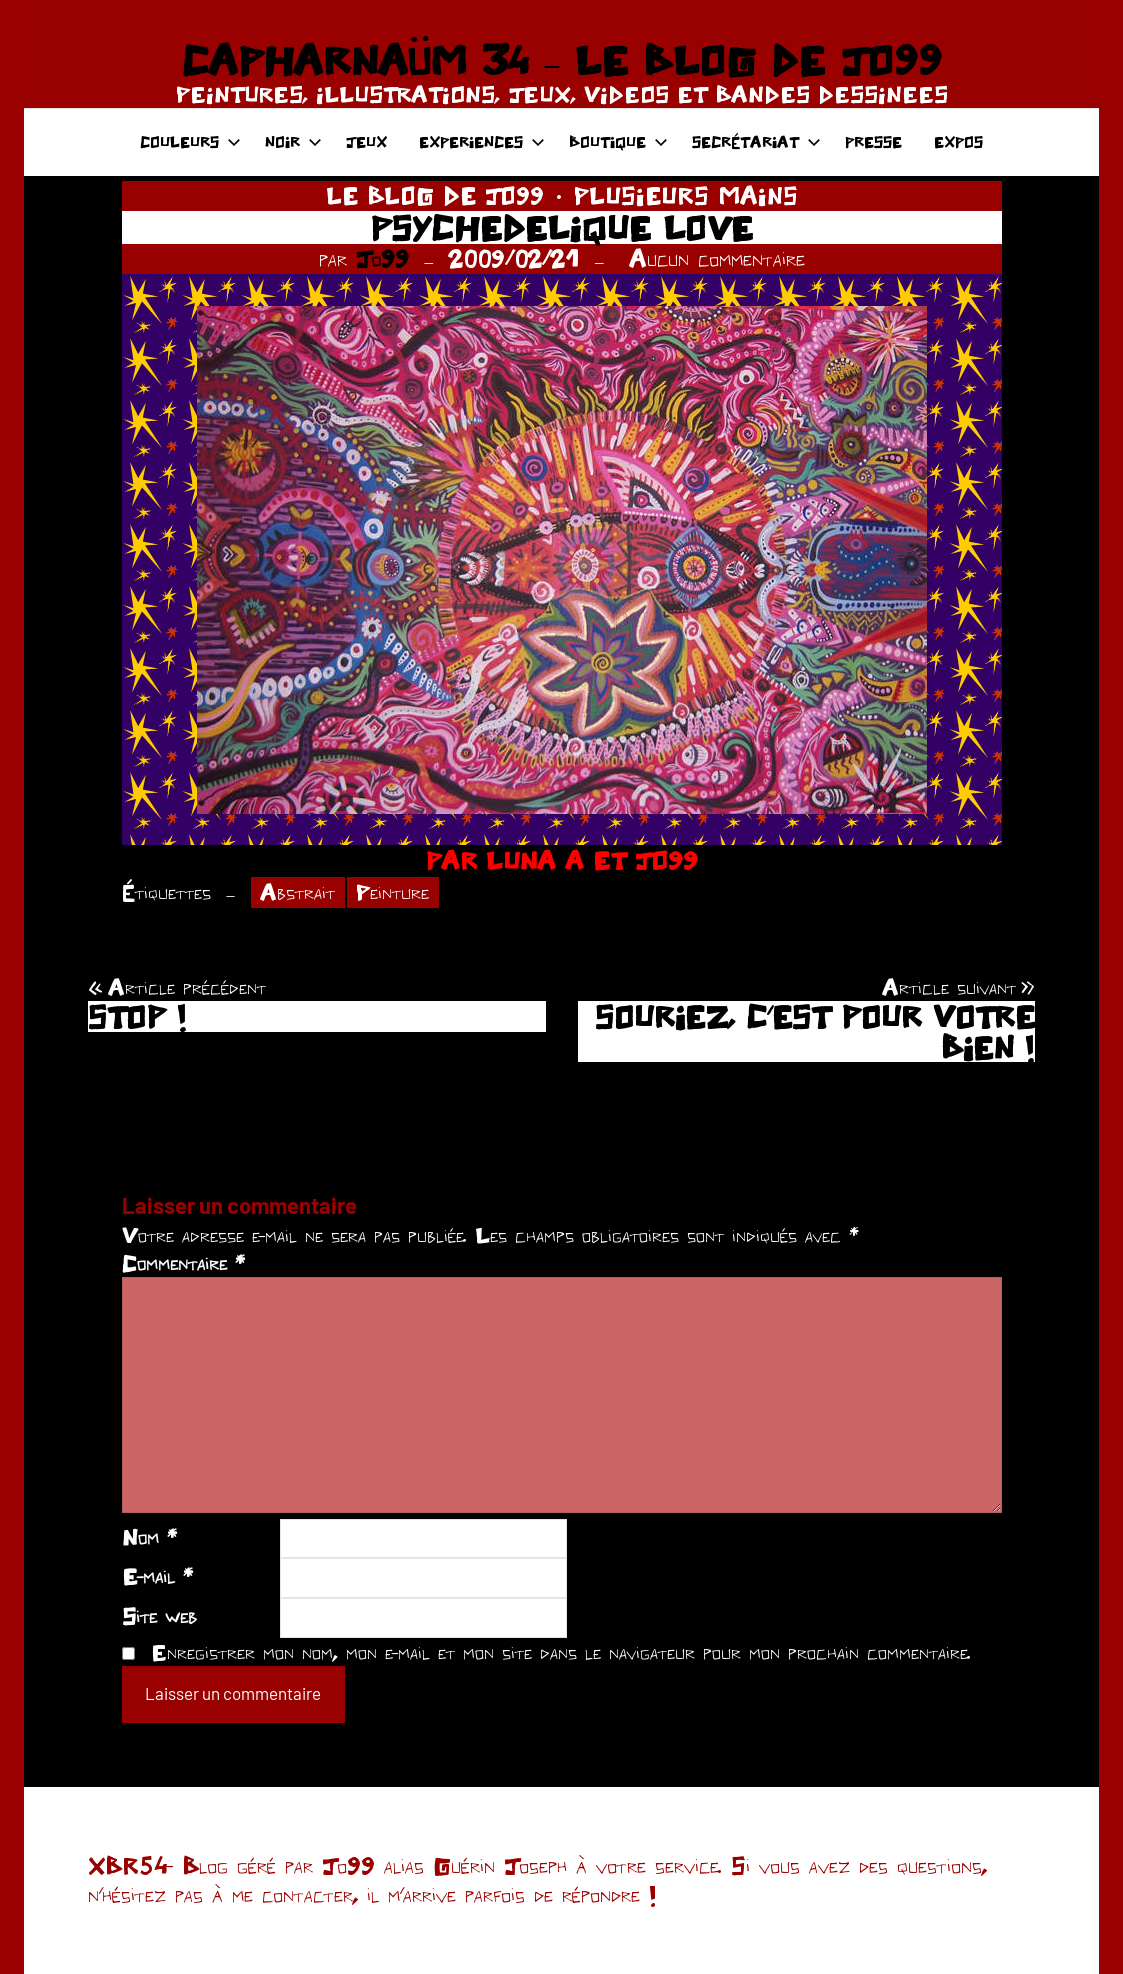  Describe the element at coordinates (392, 892) in the screenshot. I see `Peinture` at that location.